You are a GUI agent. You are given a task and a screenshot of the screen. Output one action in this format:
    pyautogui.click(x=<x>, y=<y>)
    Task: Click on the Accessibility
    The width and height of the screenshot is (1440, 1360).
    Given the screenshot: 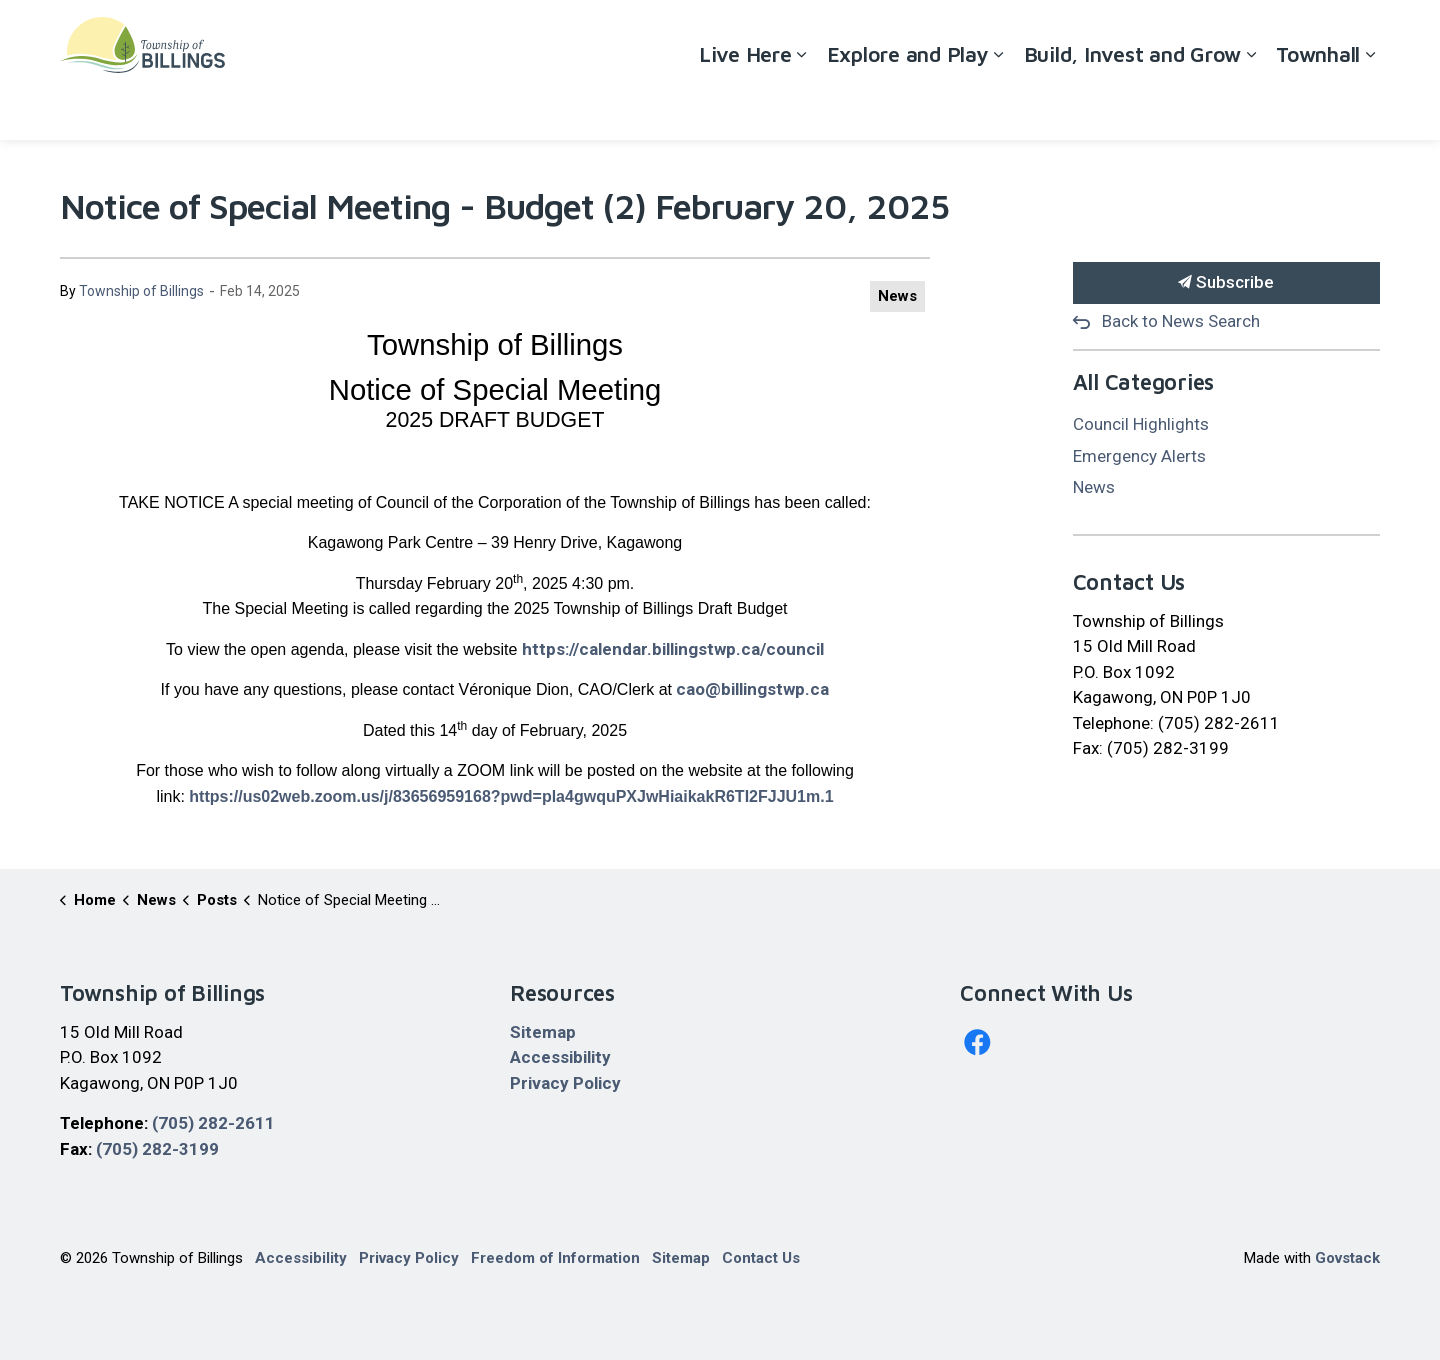 What is the action you would take?
    pyautogui.click(x=1116, y=35)
    